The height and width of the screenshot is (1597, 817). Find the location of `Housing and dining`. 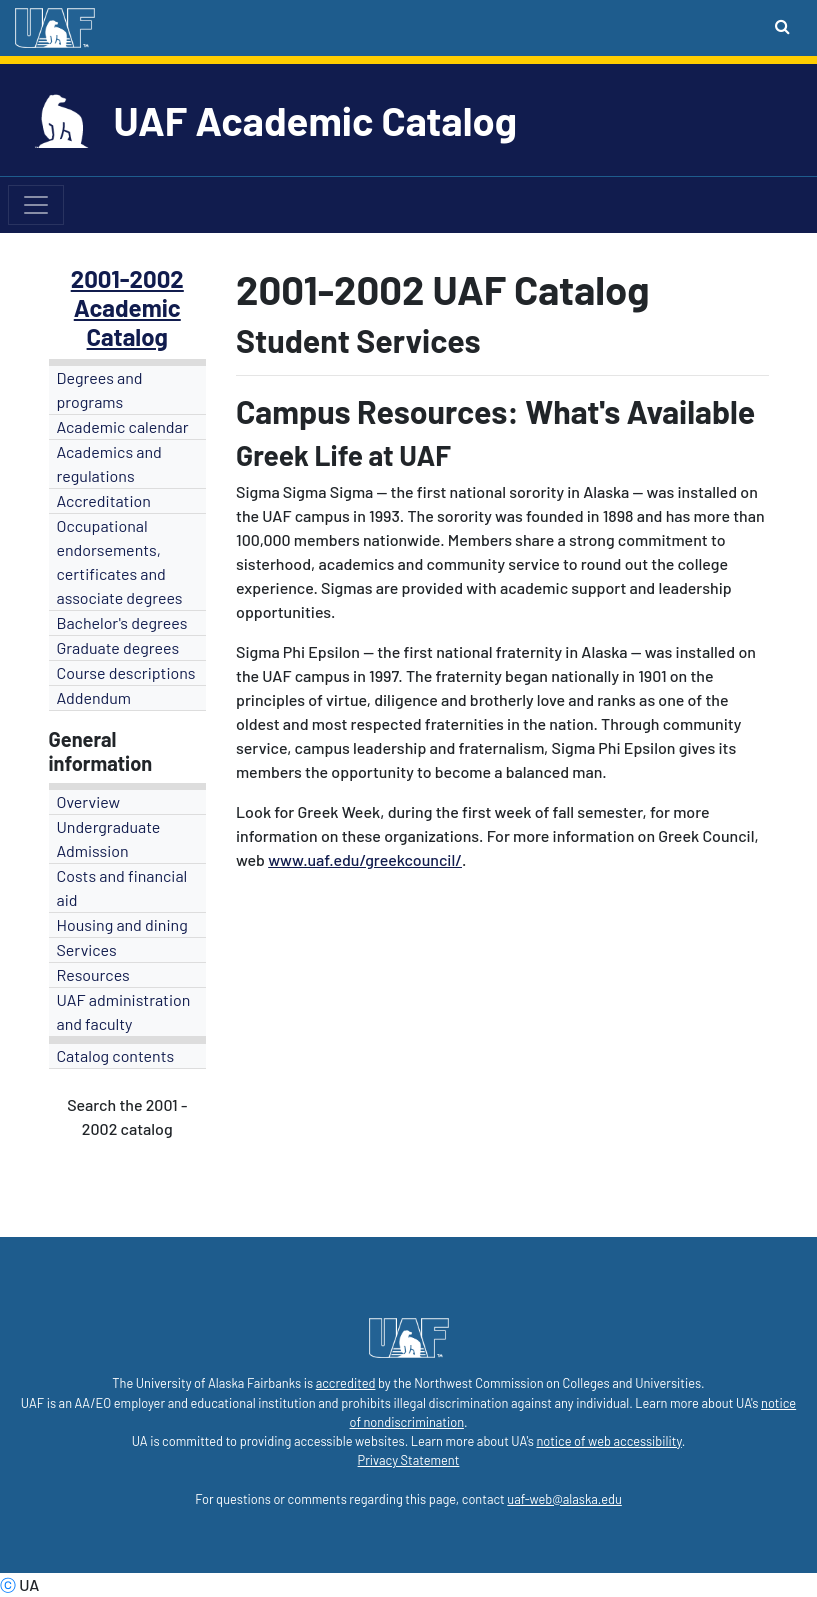

Housing and dining is located at coordinates (122, 924).